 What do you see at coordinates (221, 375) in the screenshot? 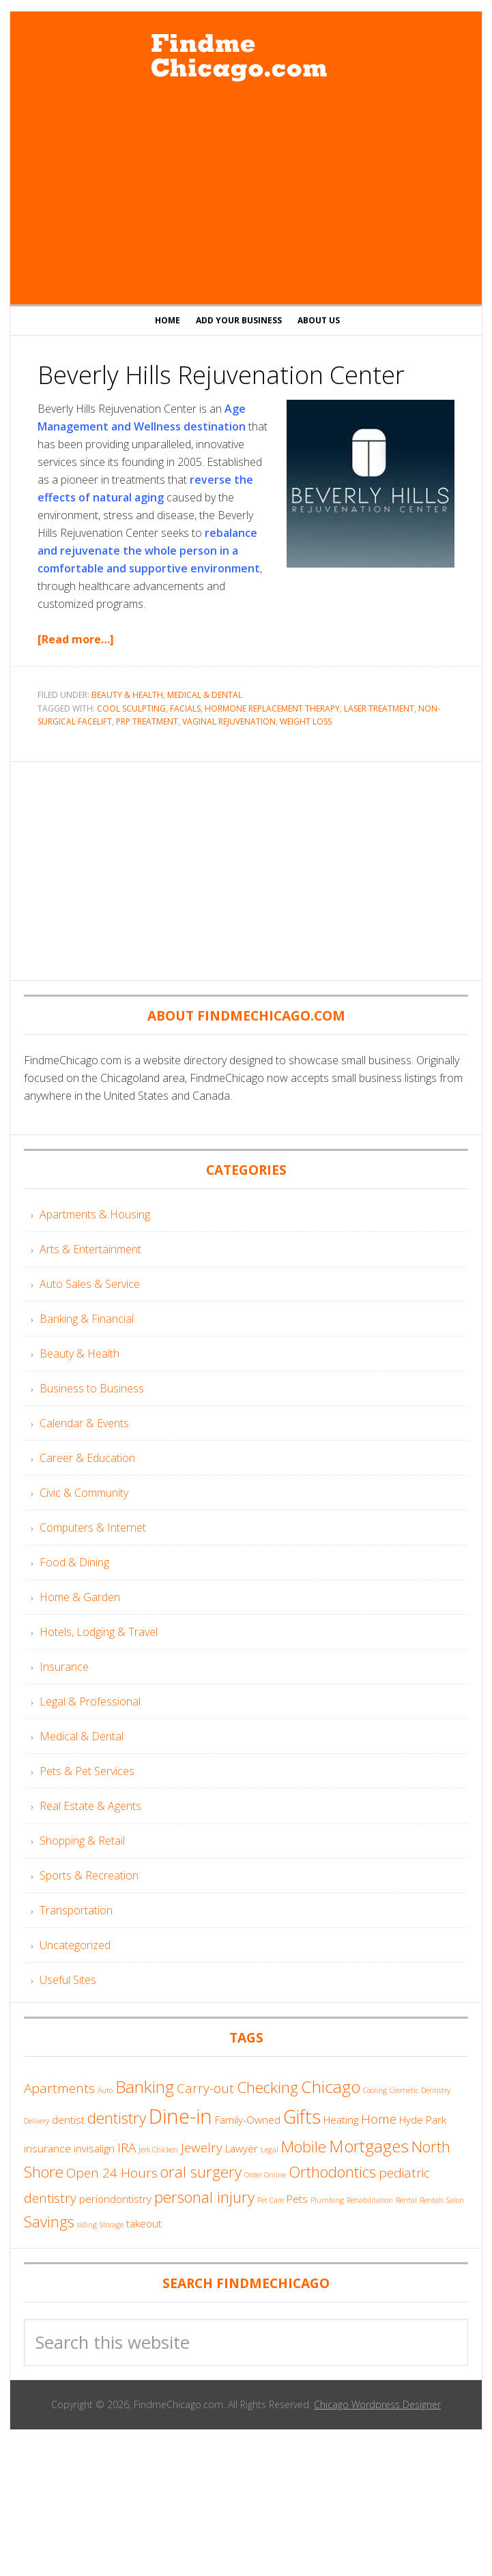
I see `Beverly Hills Rejuvenation Center` at bounding box center [221, 375].